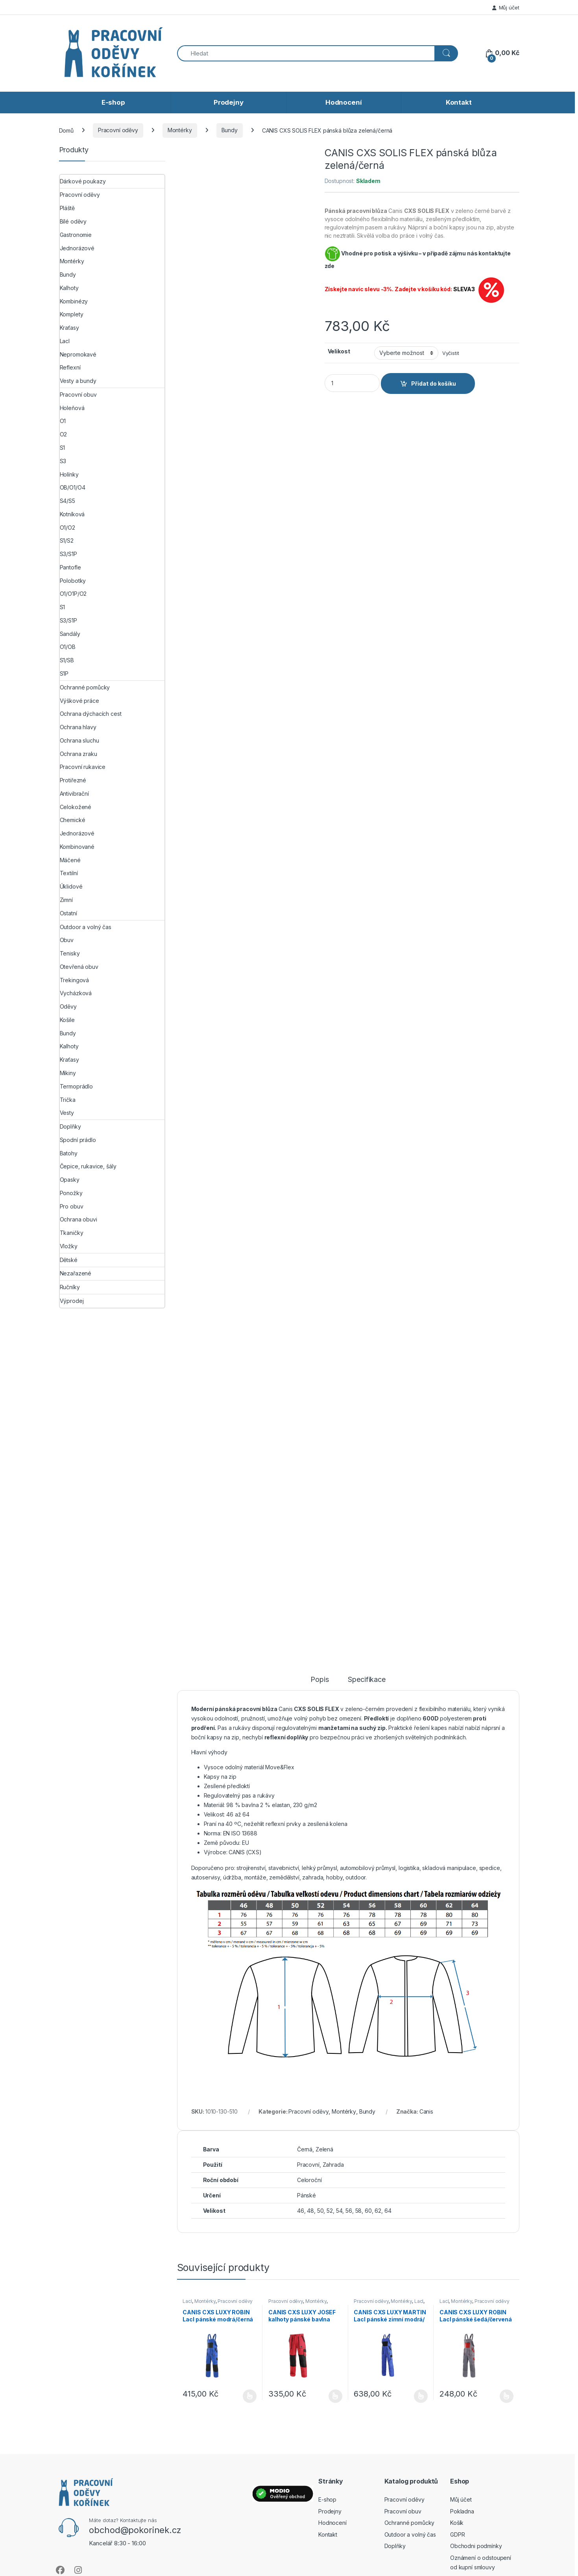 The width and height of the screenshot is (578, 2576). Describe the element at coordinates (462, 2511) in the screenshot. I see `Pokladna` at that location.